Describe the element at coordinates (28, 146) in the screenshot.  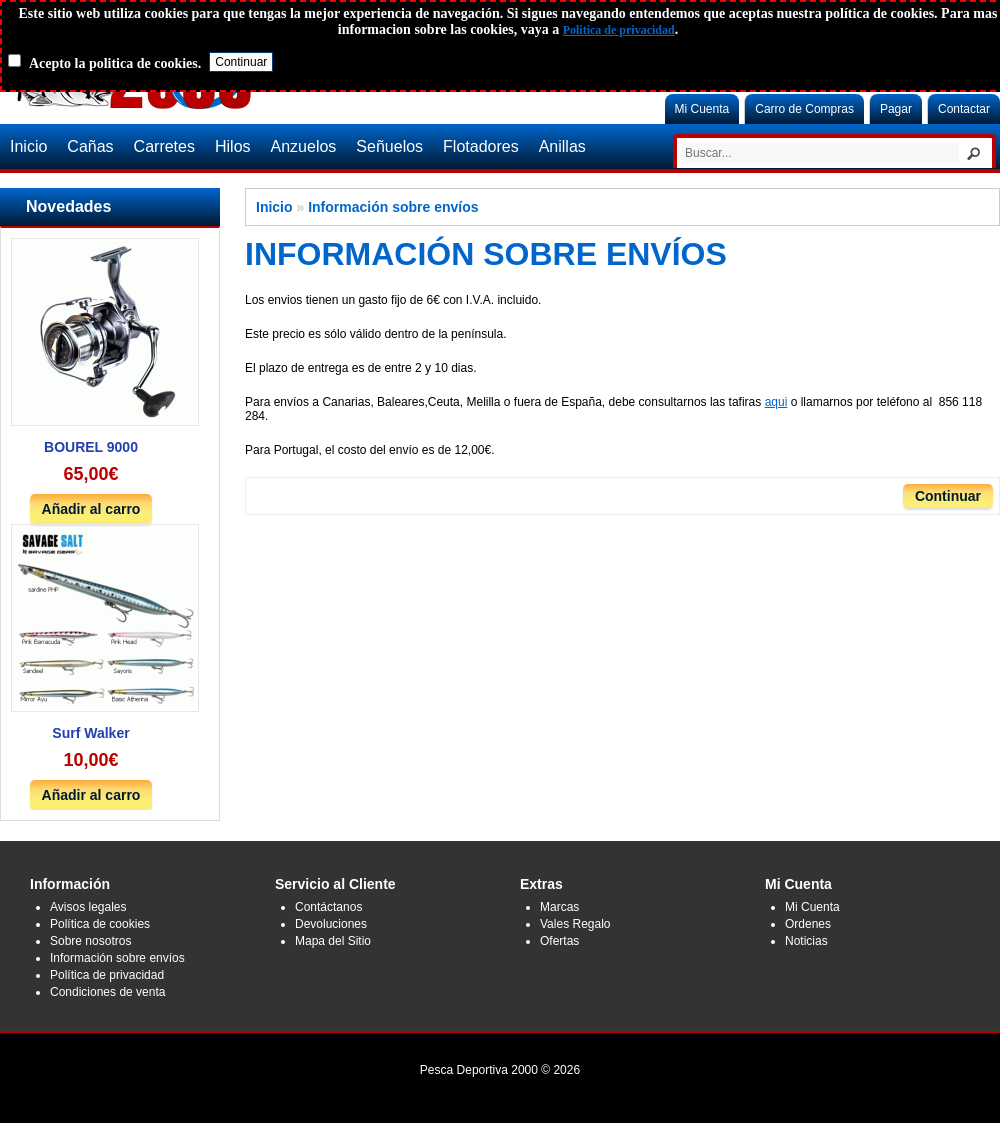
I see `Inicio` at that location.